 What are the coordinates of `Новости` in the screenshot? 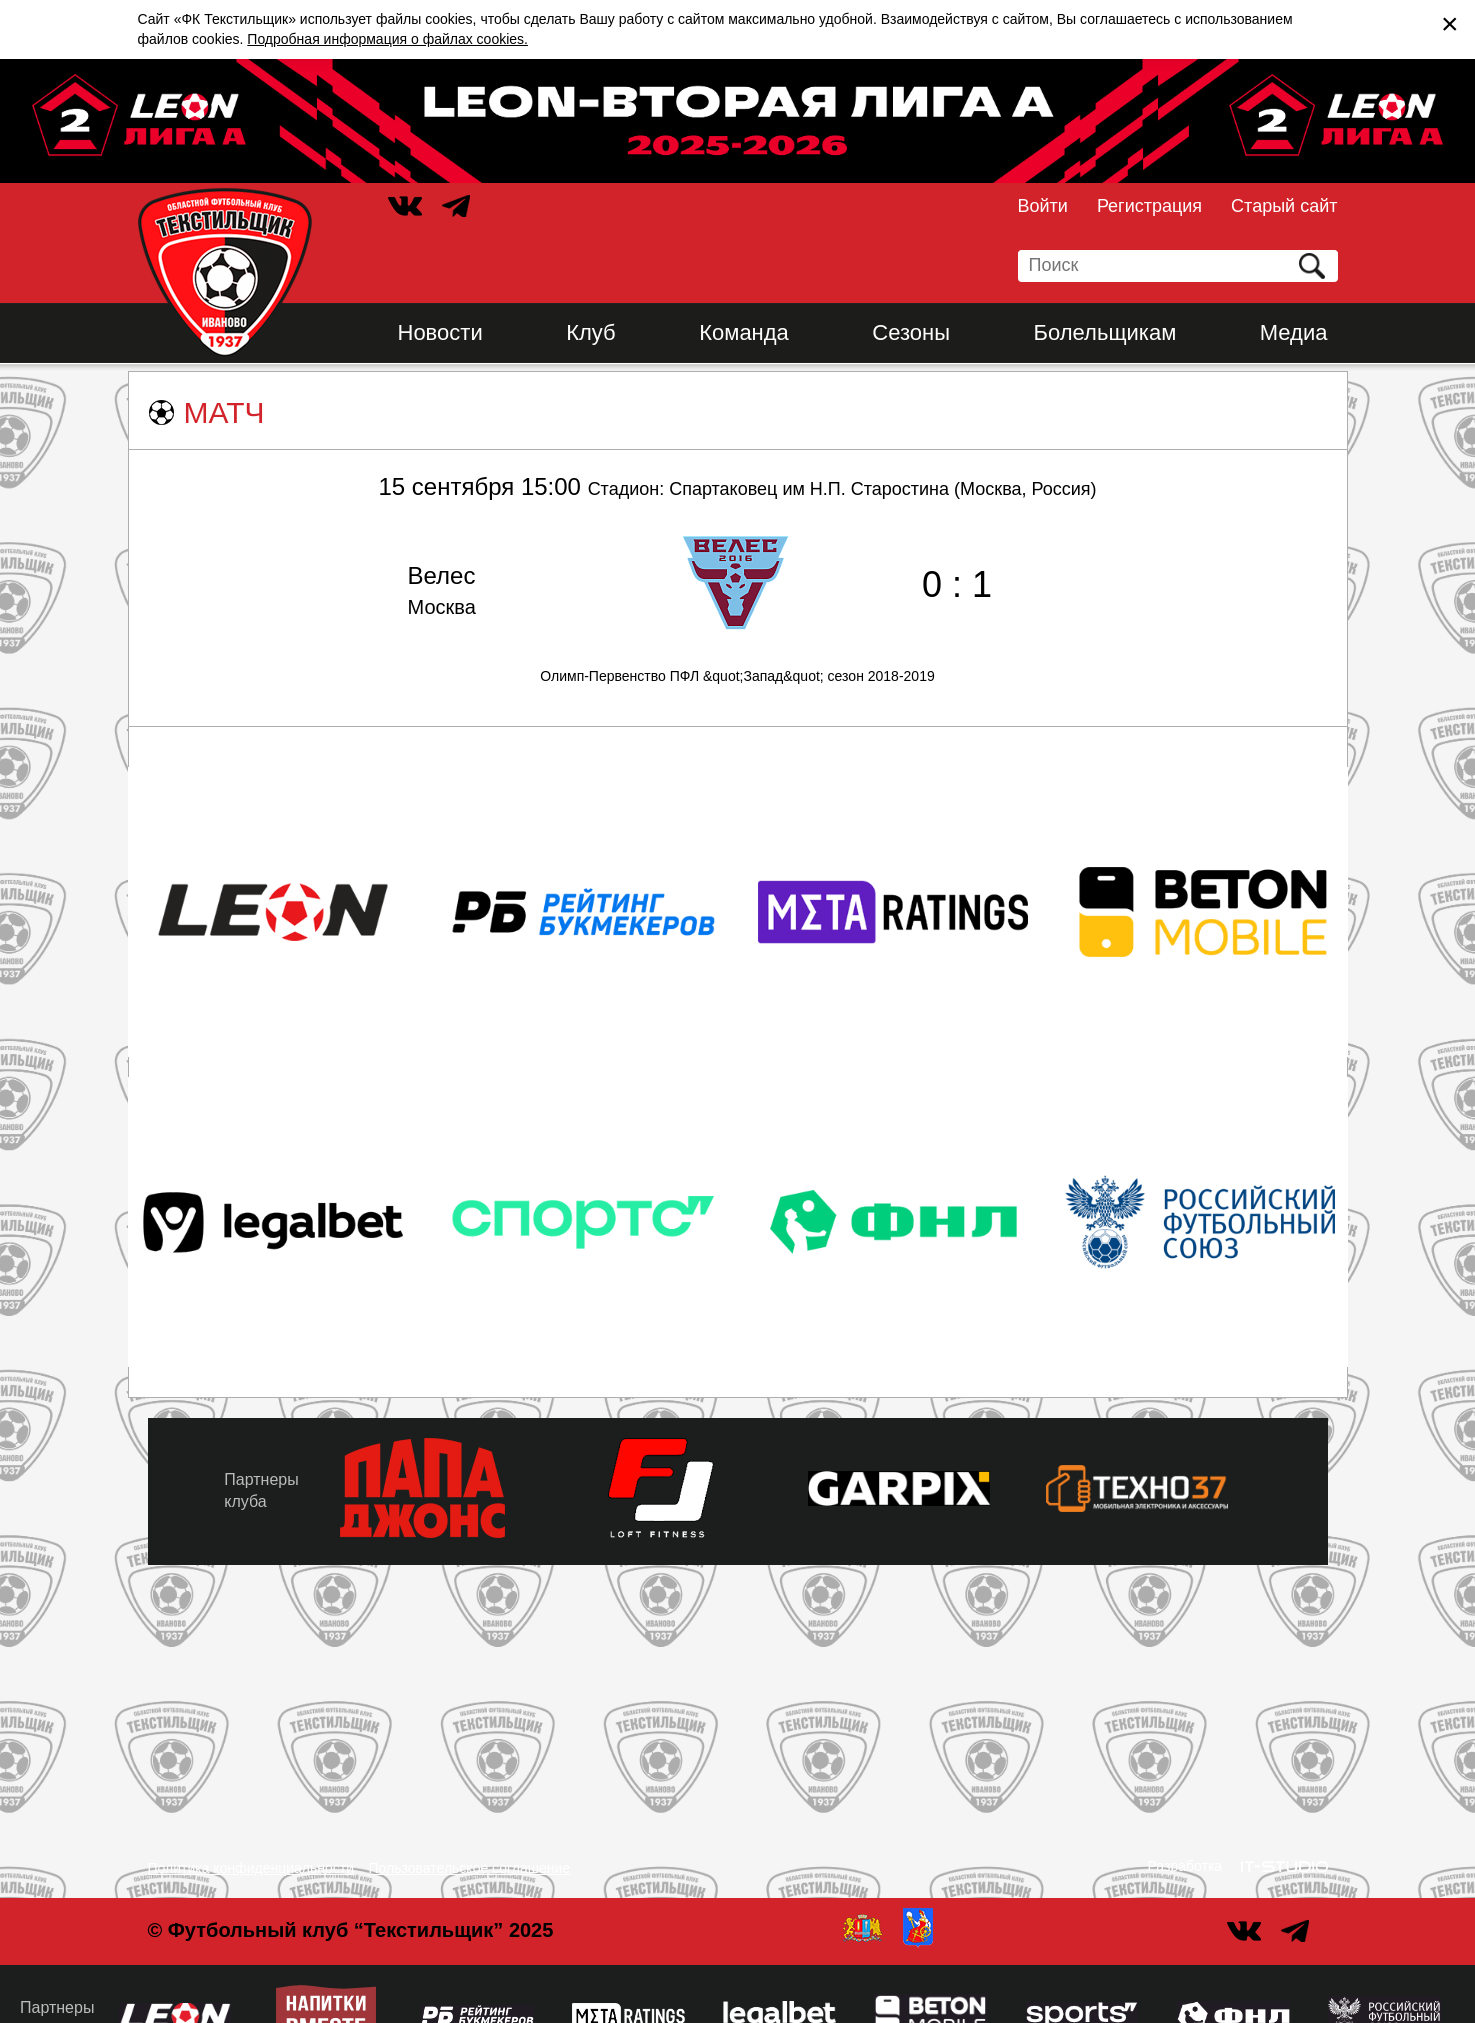 It's located at (440, 332).